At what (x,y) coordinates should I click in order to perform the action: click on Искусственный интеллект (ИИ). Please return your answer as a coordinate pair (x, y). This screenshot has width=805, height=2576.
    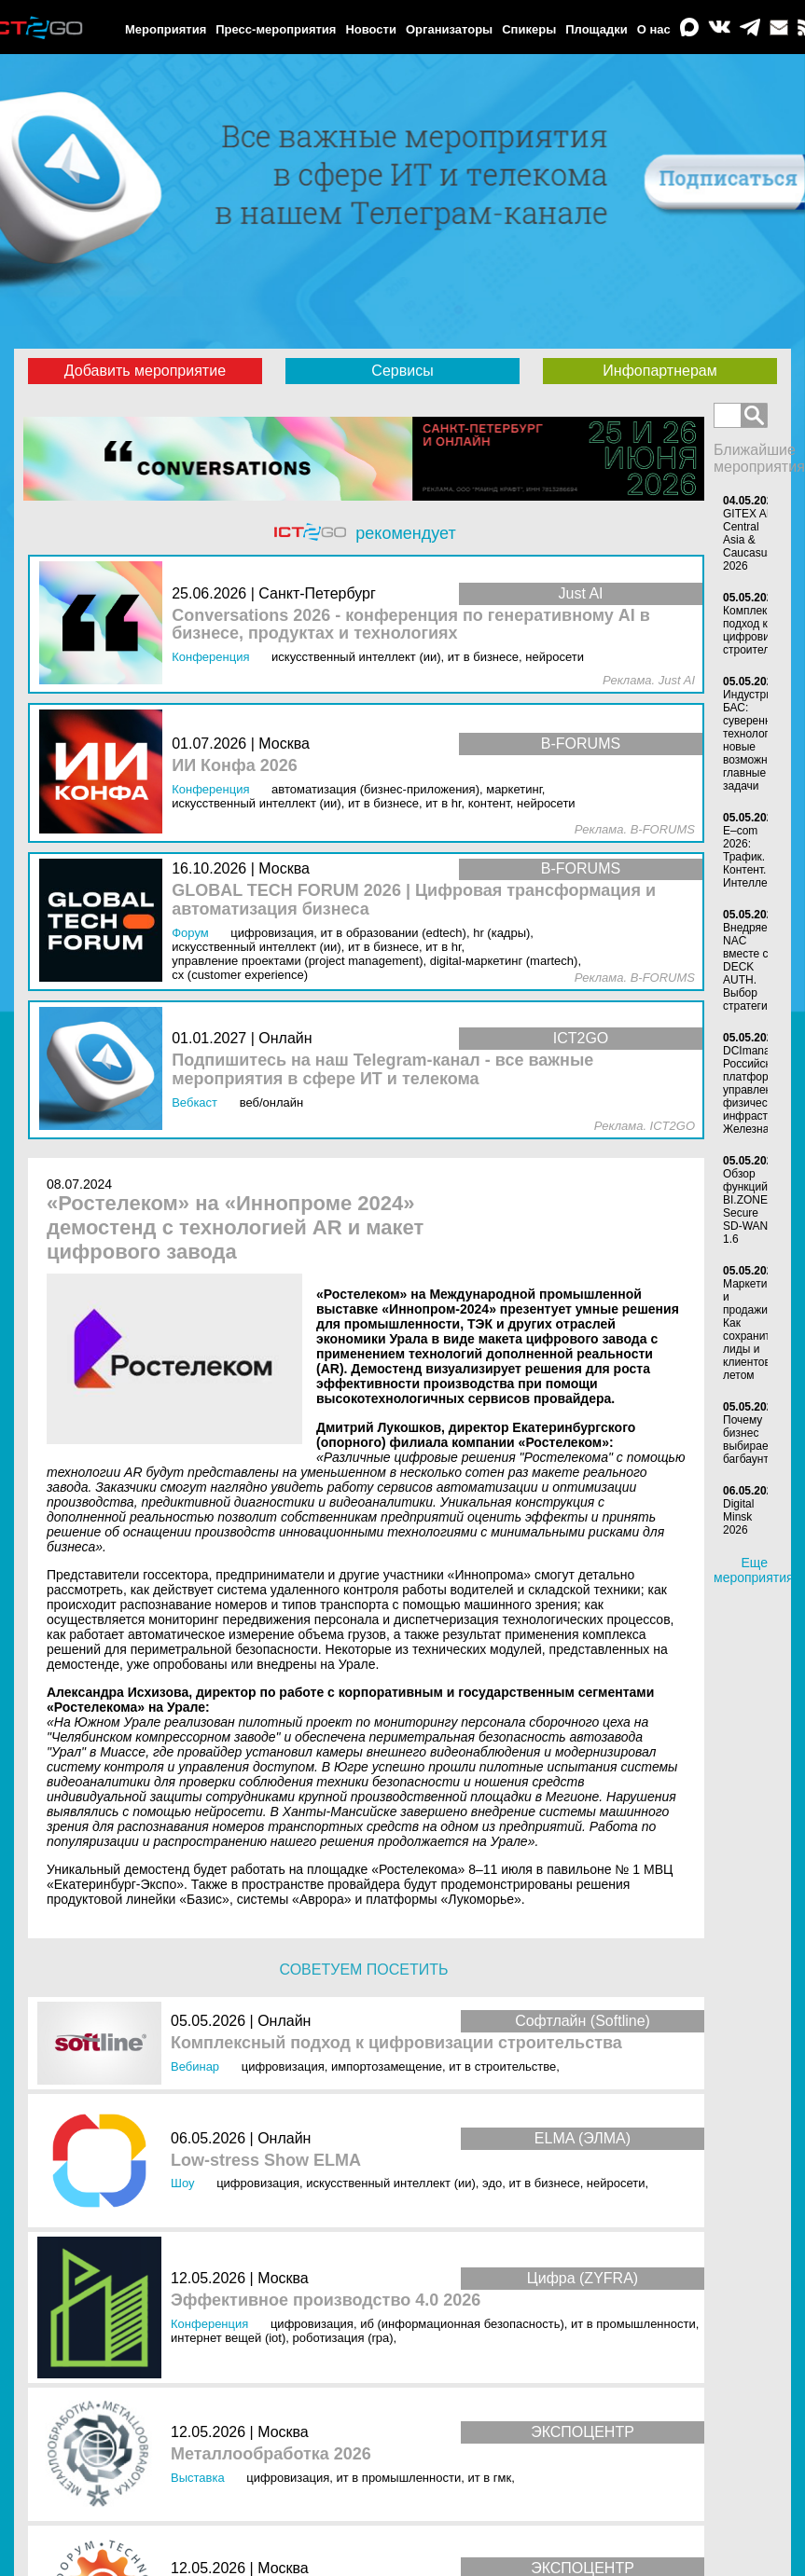
    Looking at the image, I should click on (391, 2183).